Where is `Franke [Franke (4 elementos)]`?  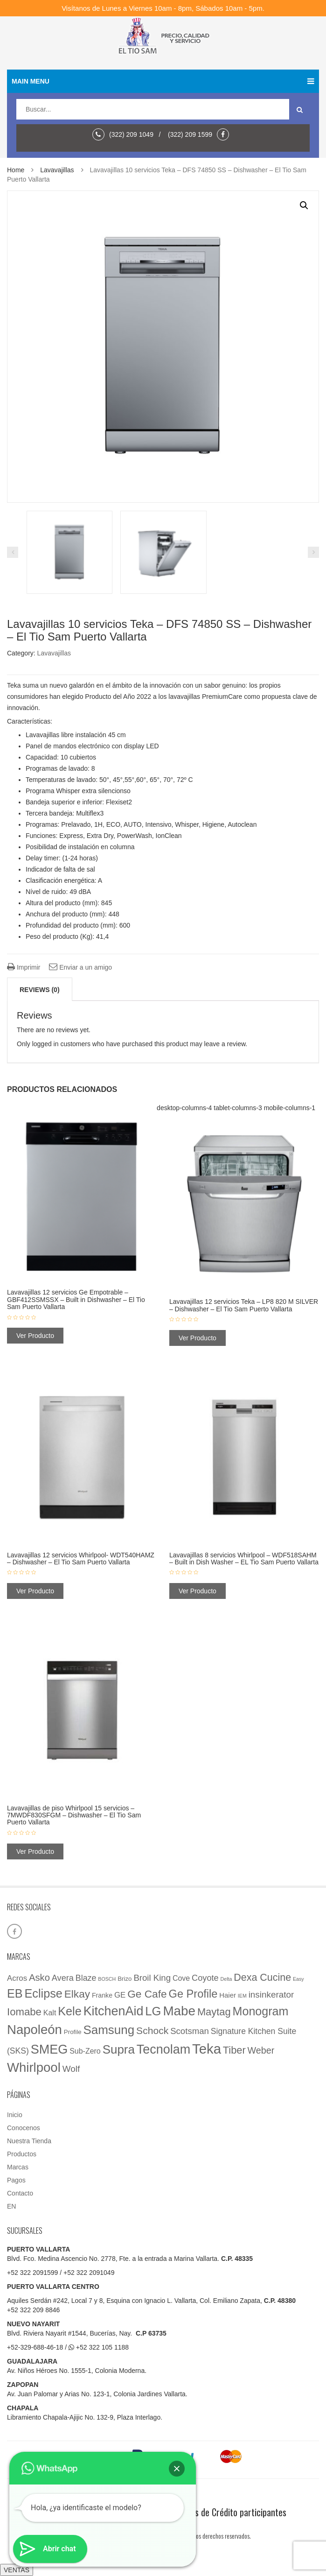
Franke [Franke (4 elementos)] is located at coordinates (102, 1995).